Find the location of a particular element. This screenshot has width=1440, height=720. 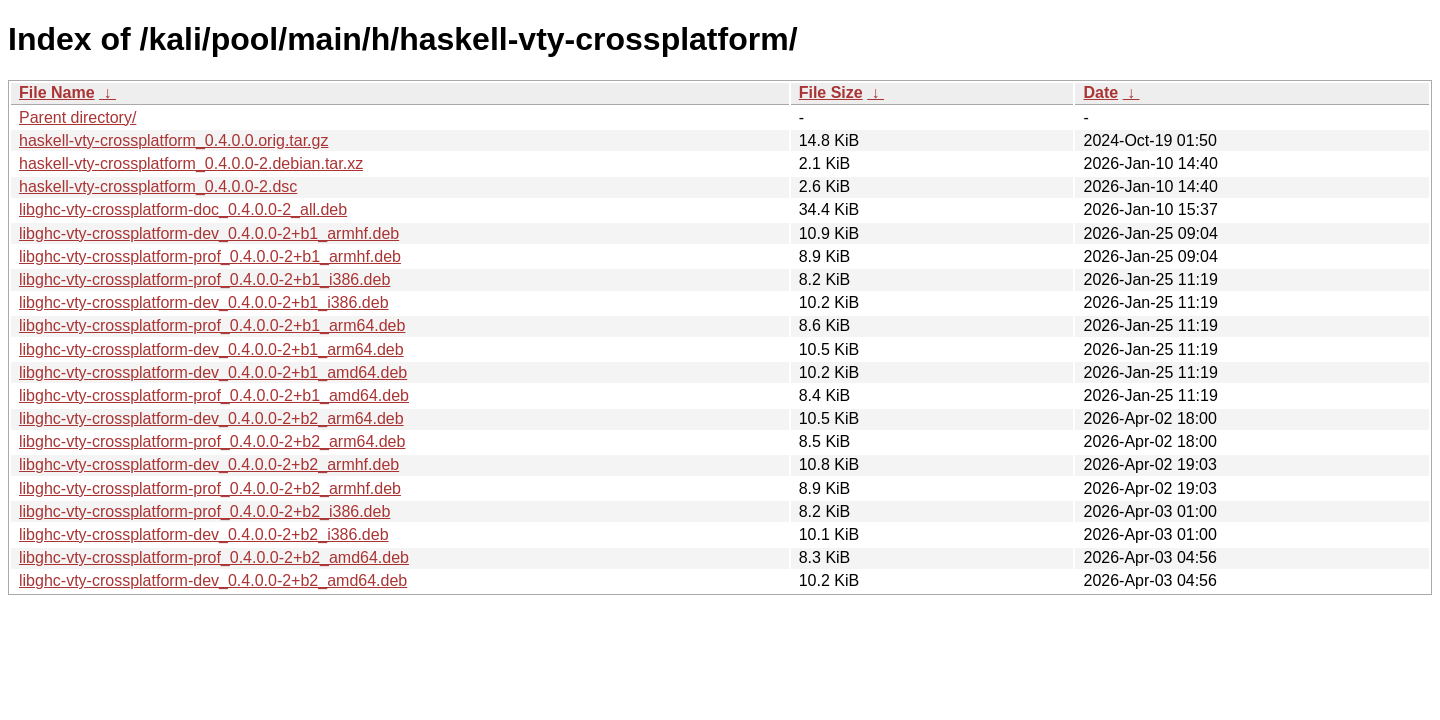

libghc-vty-crossplatform-prof_0.4.0.0-2+b2_arm64.deb is located at coordinates (212, 441).